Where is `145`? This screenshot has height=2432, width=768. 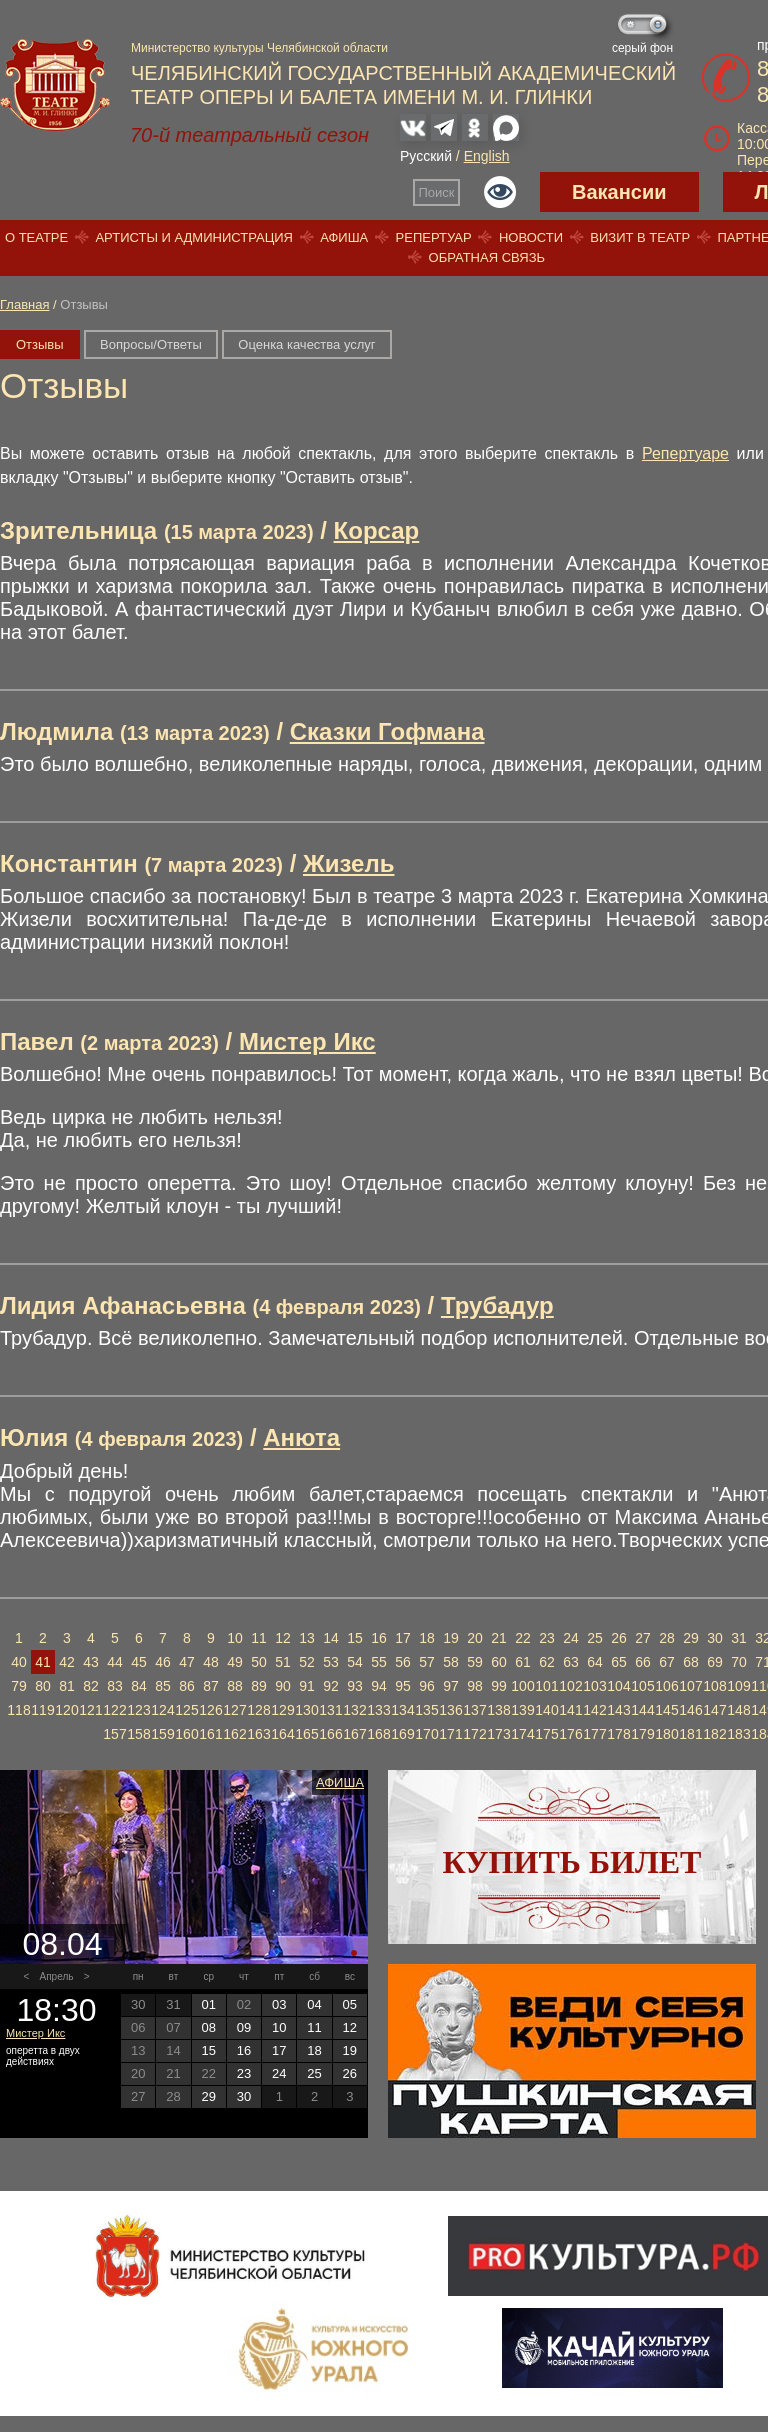
145 is located at coordinates (666, 1710).